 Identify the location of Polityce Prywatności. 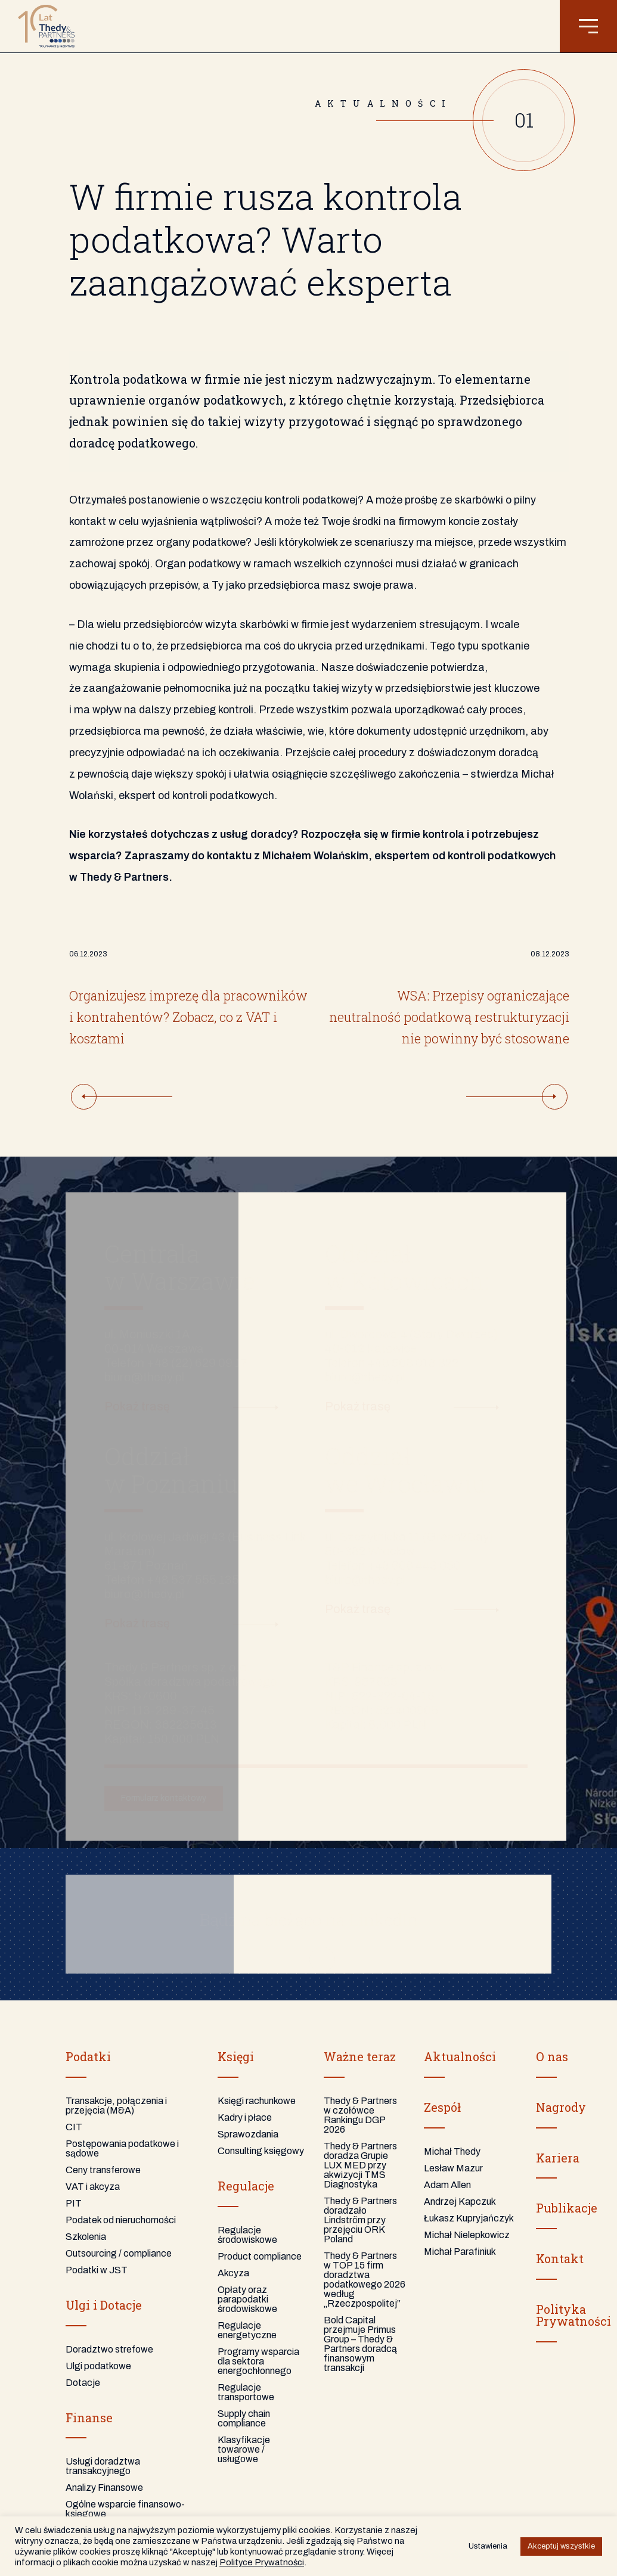
(261, 2562).